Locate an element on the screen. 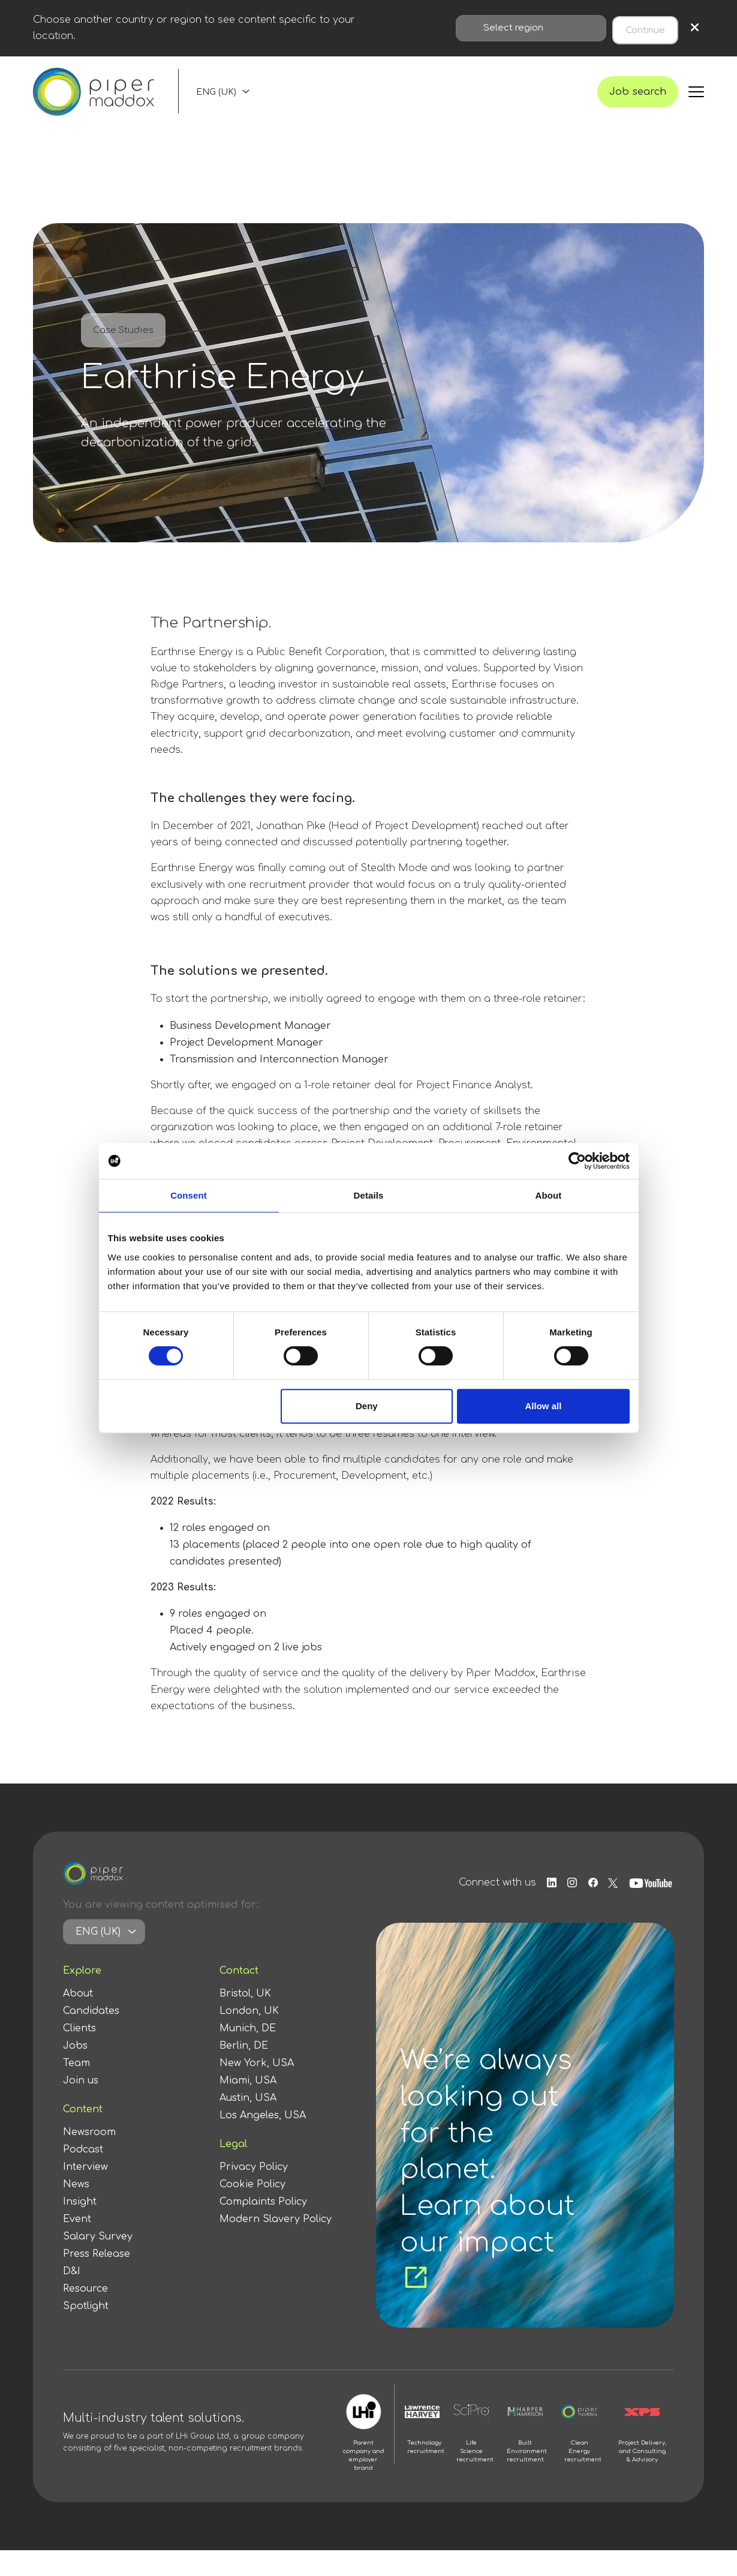  News is located at coordinates (76, 2210).